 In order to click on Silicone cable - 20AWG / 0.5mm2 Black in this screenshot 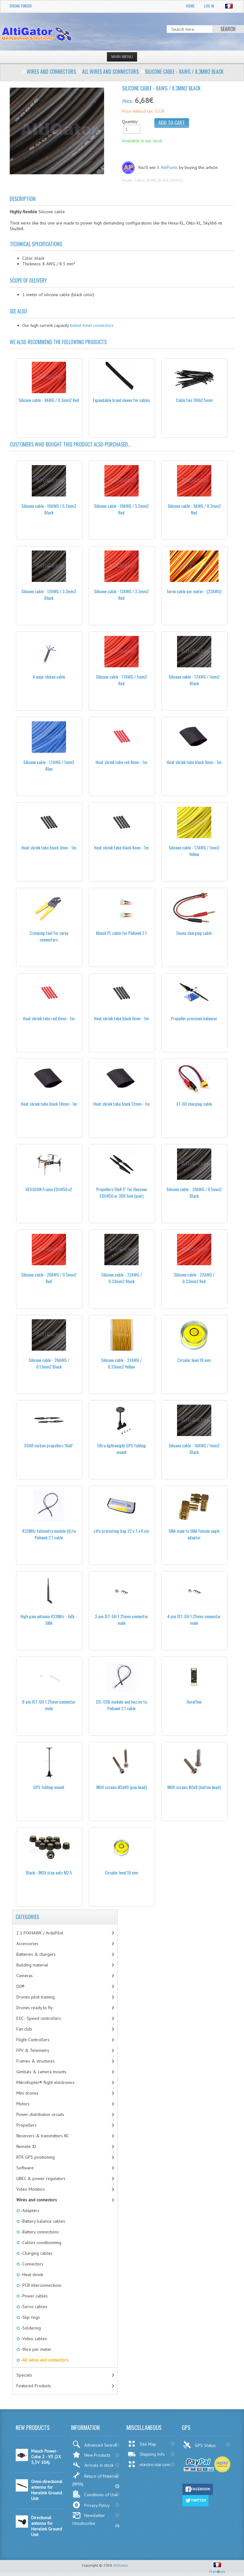, I will do `click(194, 1192)`.